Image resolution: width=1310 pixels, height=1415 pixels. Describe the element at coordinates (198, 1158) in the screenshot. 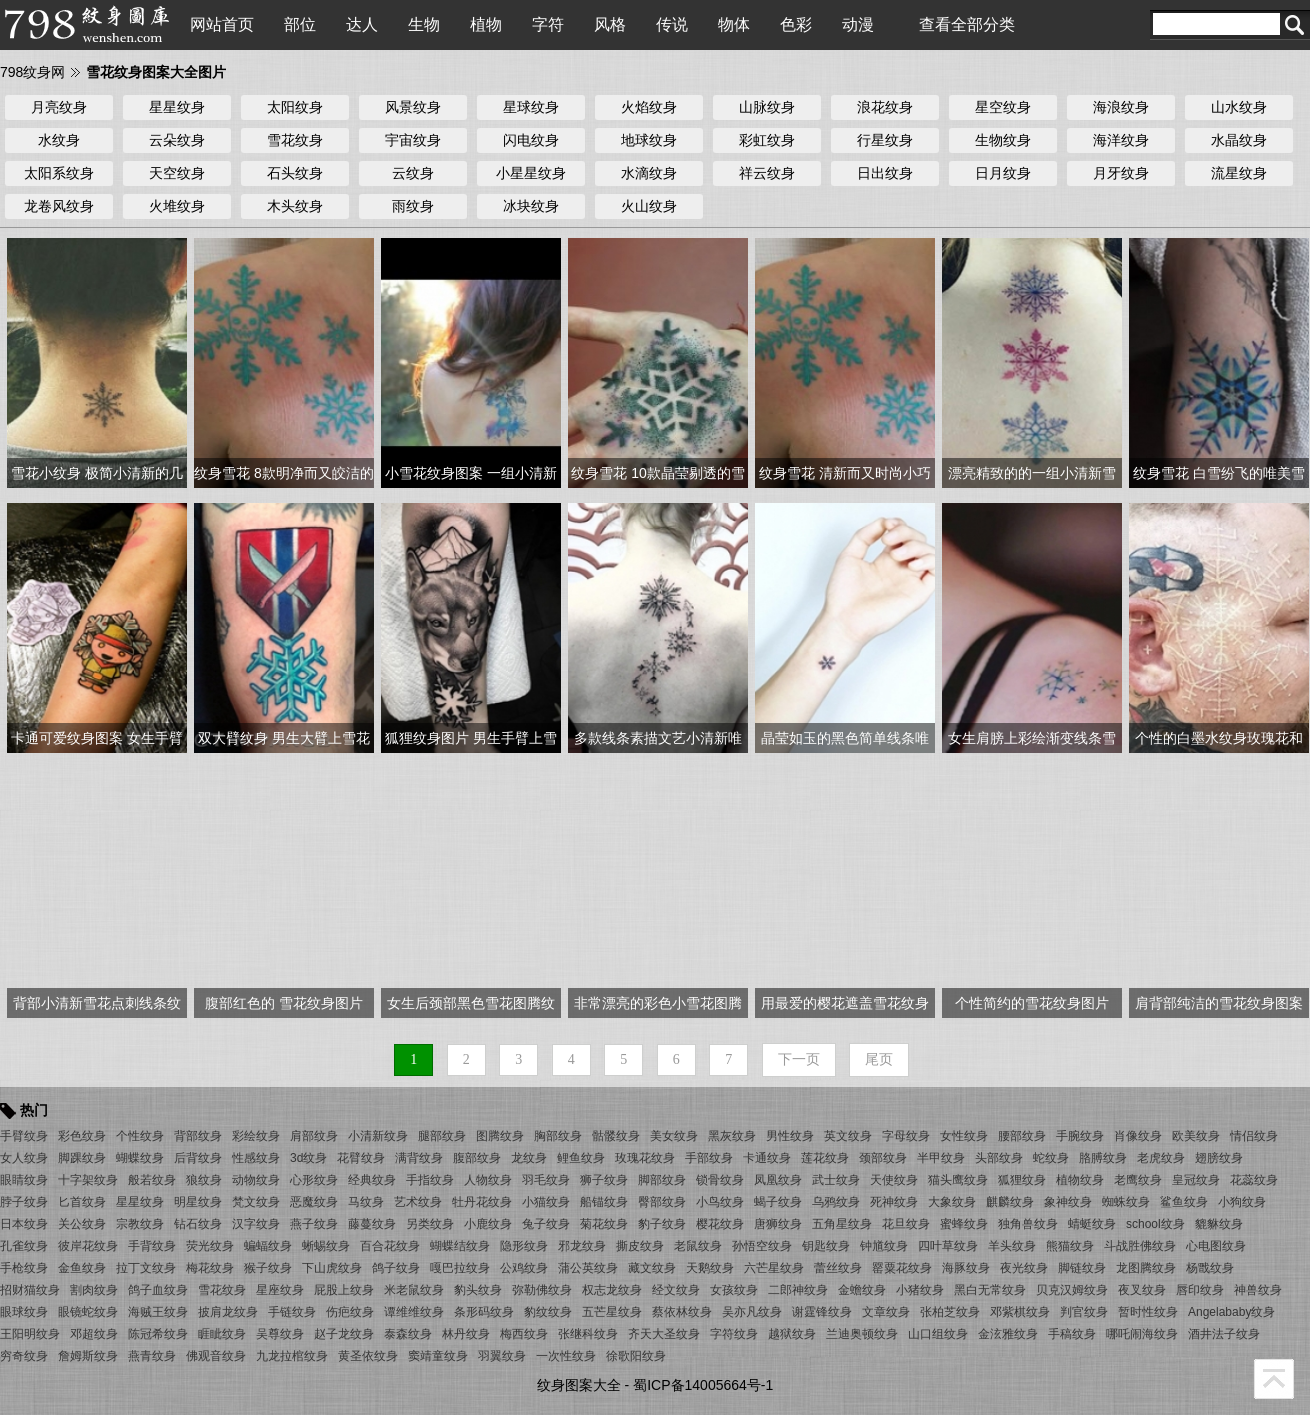

I see `后背纹身` at that location.